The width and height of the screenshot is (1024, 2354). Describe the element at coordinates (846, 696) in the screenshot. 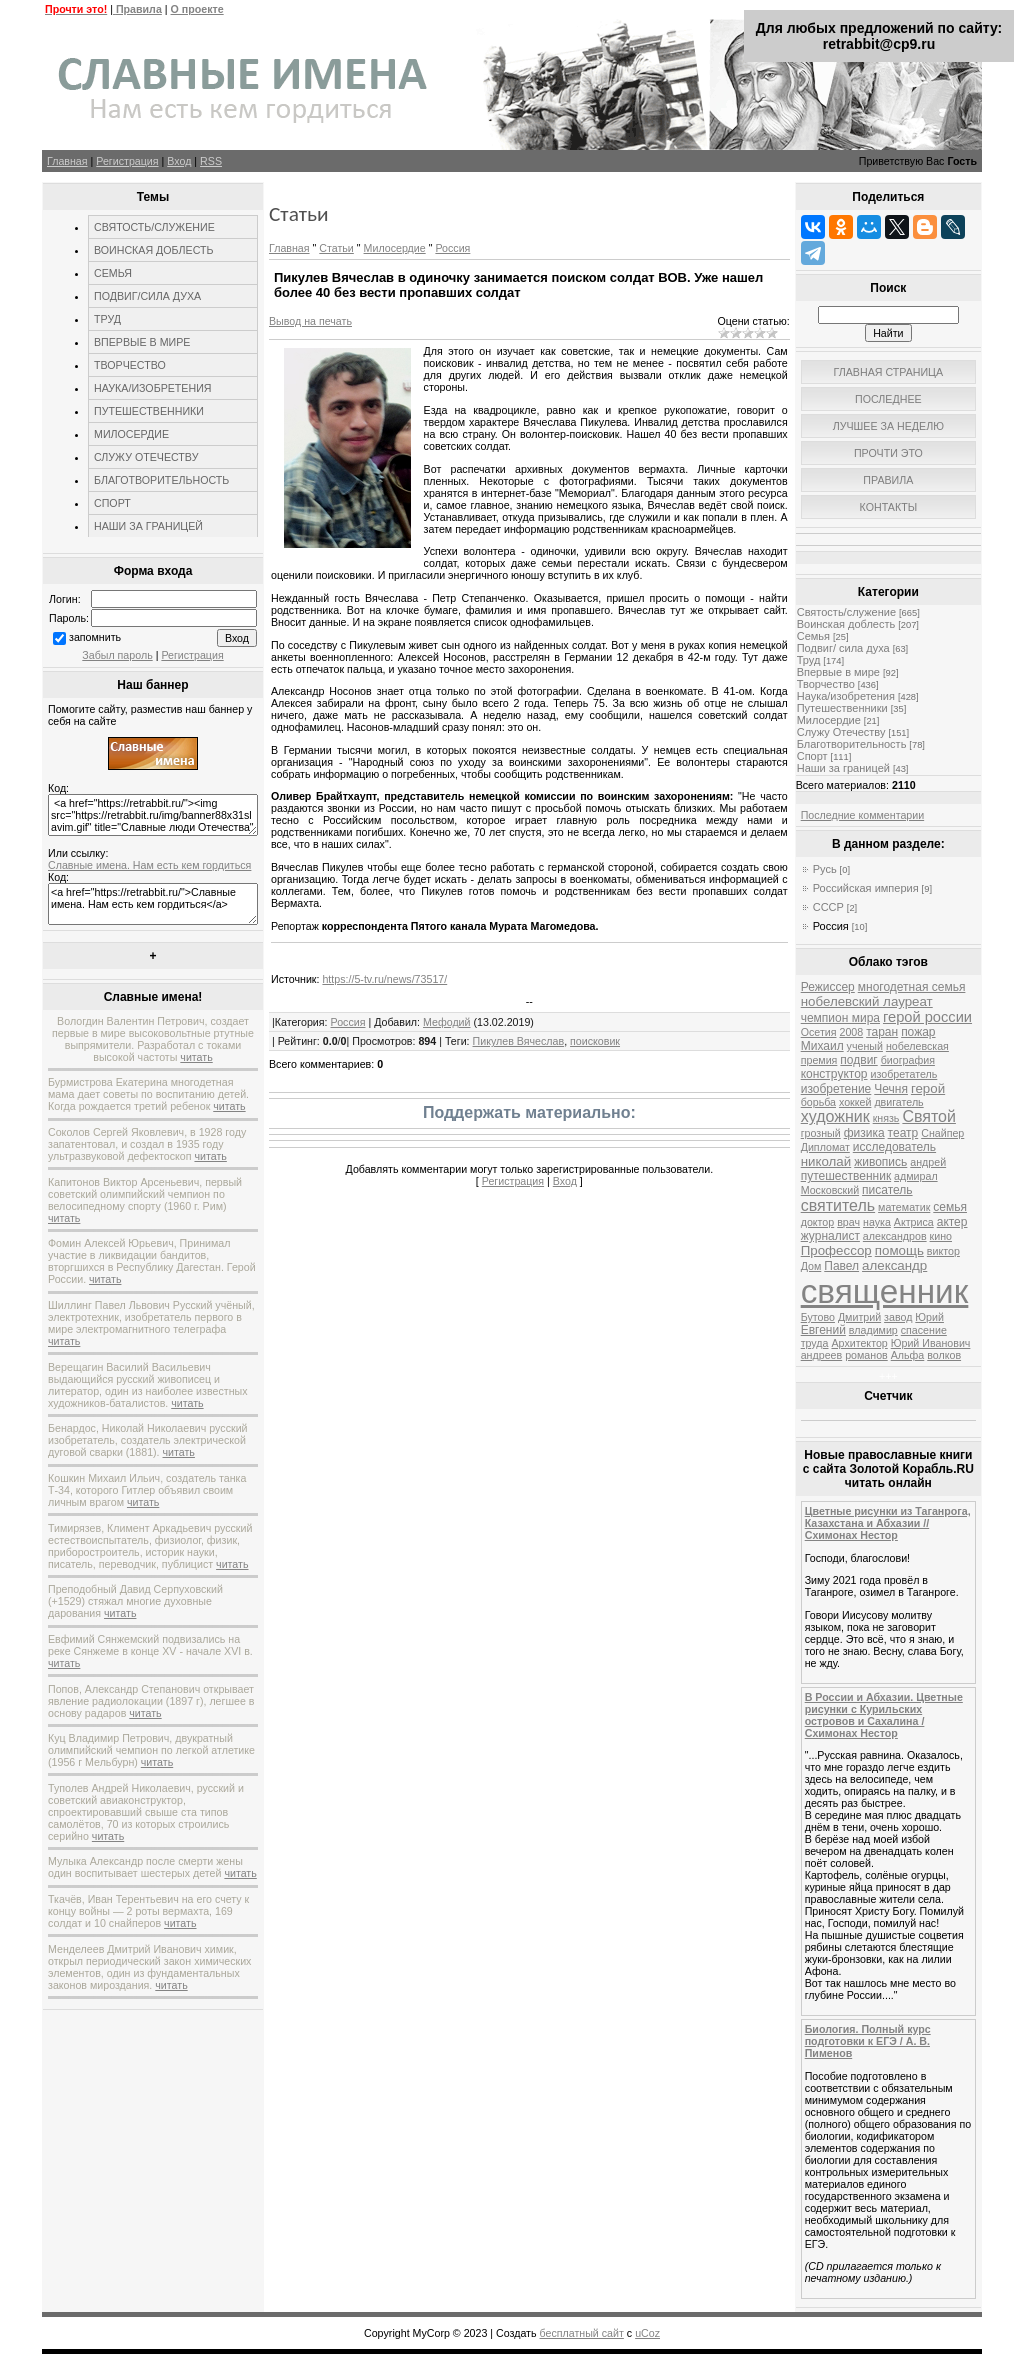

I see `Наука/изобретения` at that location.